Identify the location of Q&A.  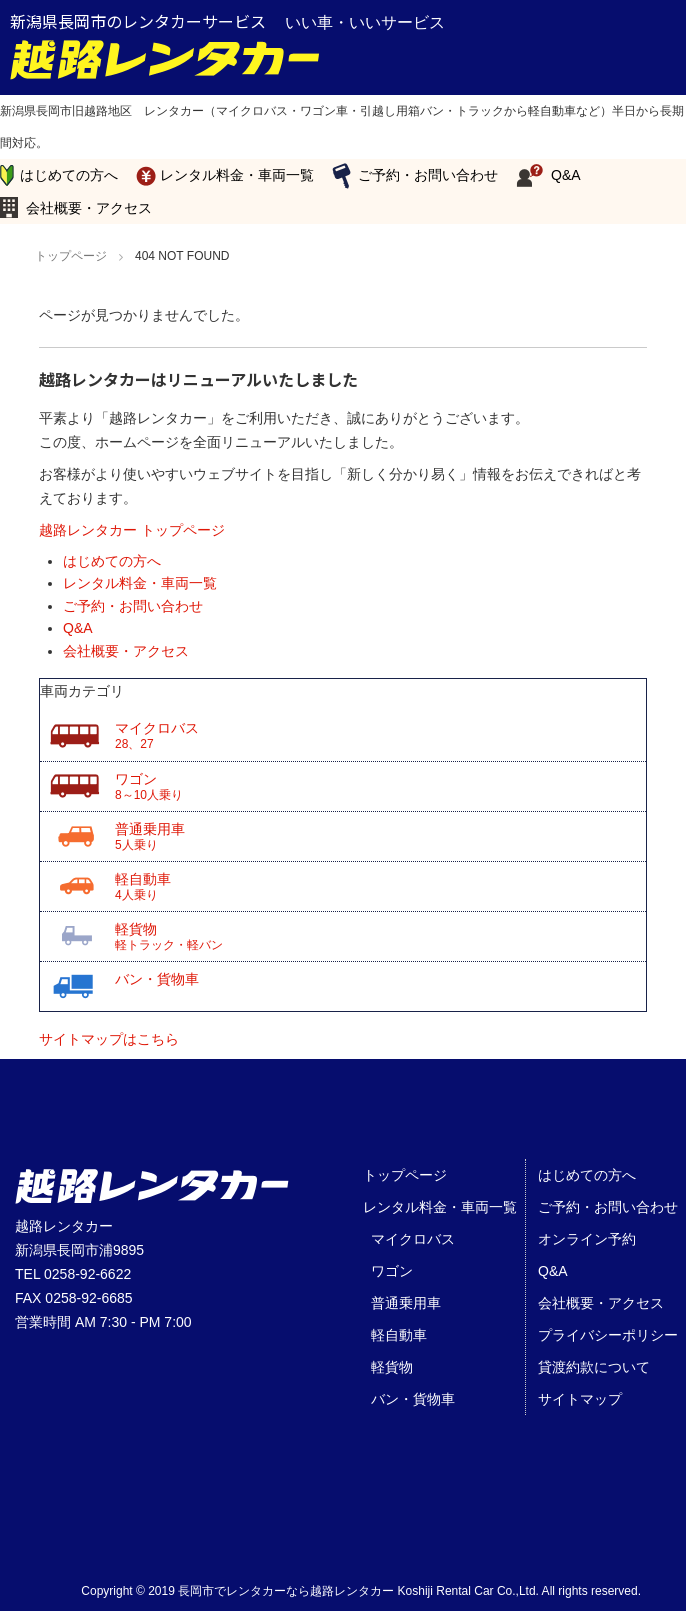
(566, 175).